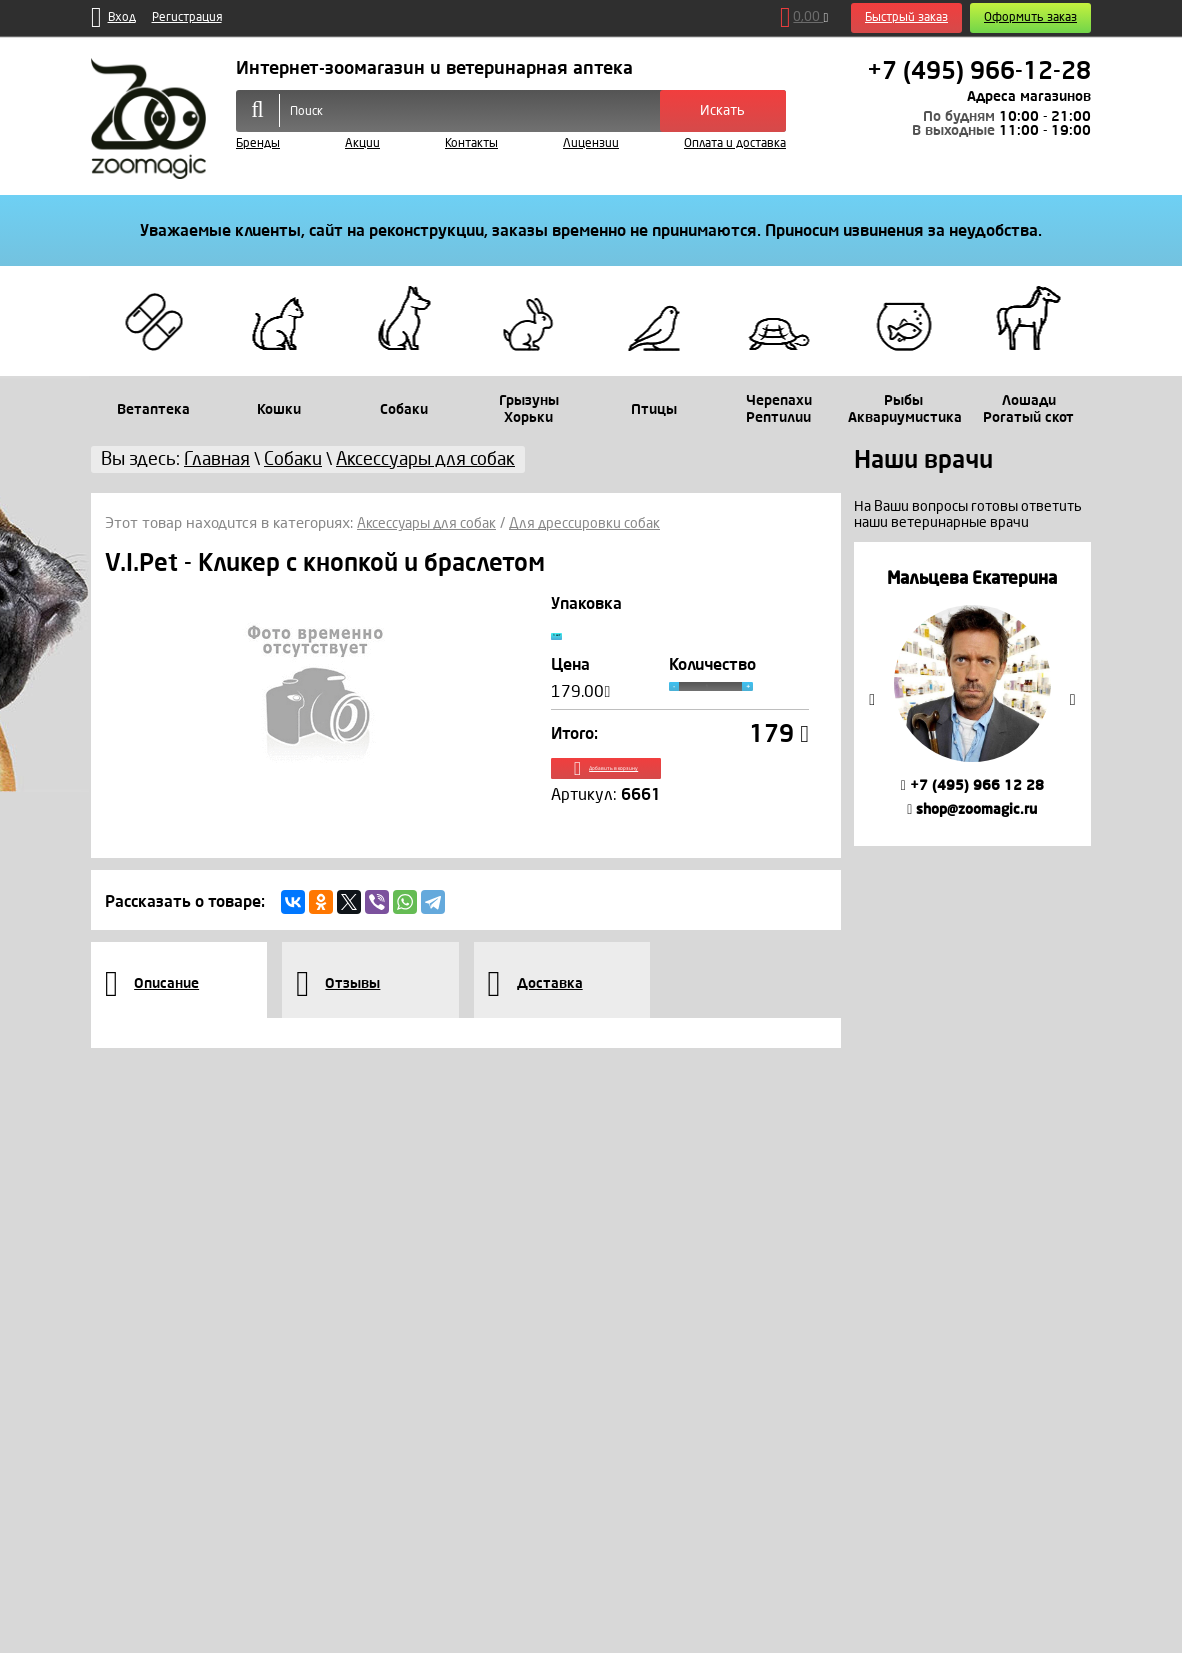 The height and width of the screenshot is (1653, 1182). What do you see at coordinates (362, 143) in the screenshot?
I see `Акции` at bounding box center [362, 143].